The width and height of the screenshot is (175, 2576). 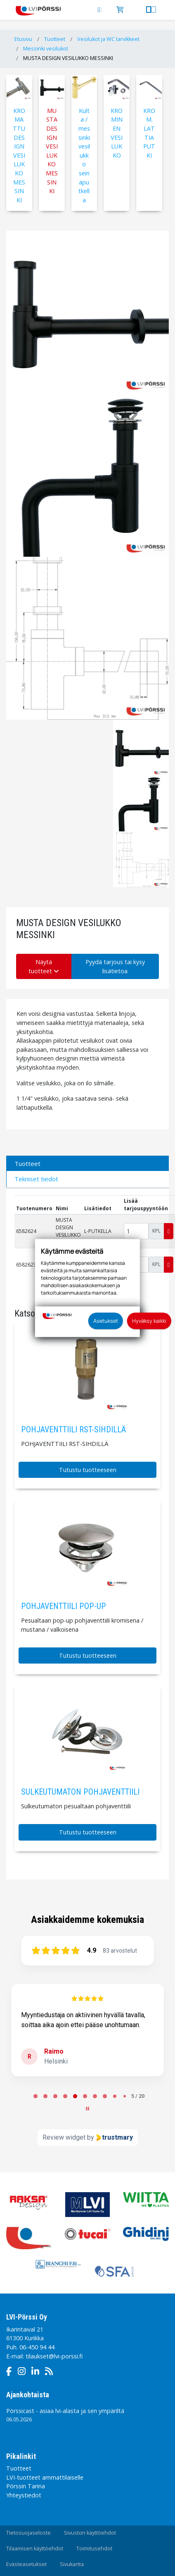 What do you see at coordinates (68, 58) in the screenshot?
I see `MUSTA DESIGN VESILUKKO MESSINKI` at bounding box center [68, 58].